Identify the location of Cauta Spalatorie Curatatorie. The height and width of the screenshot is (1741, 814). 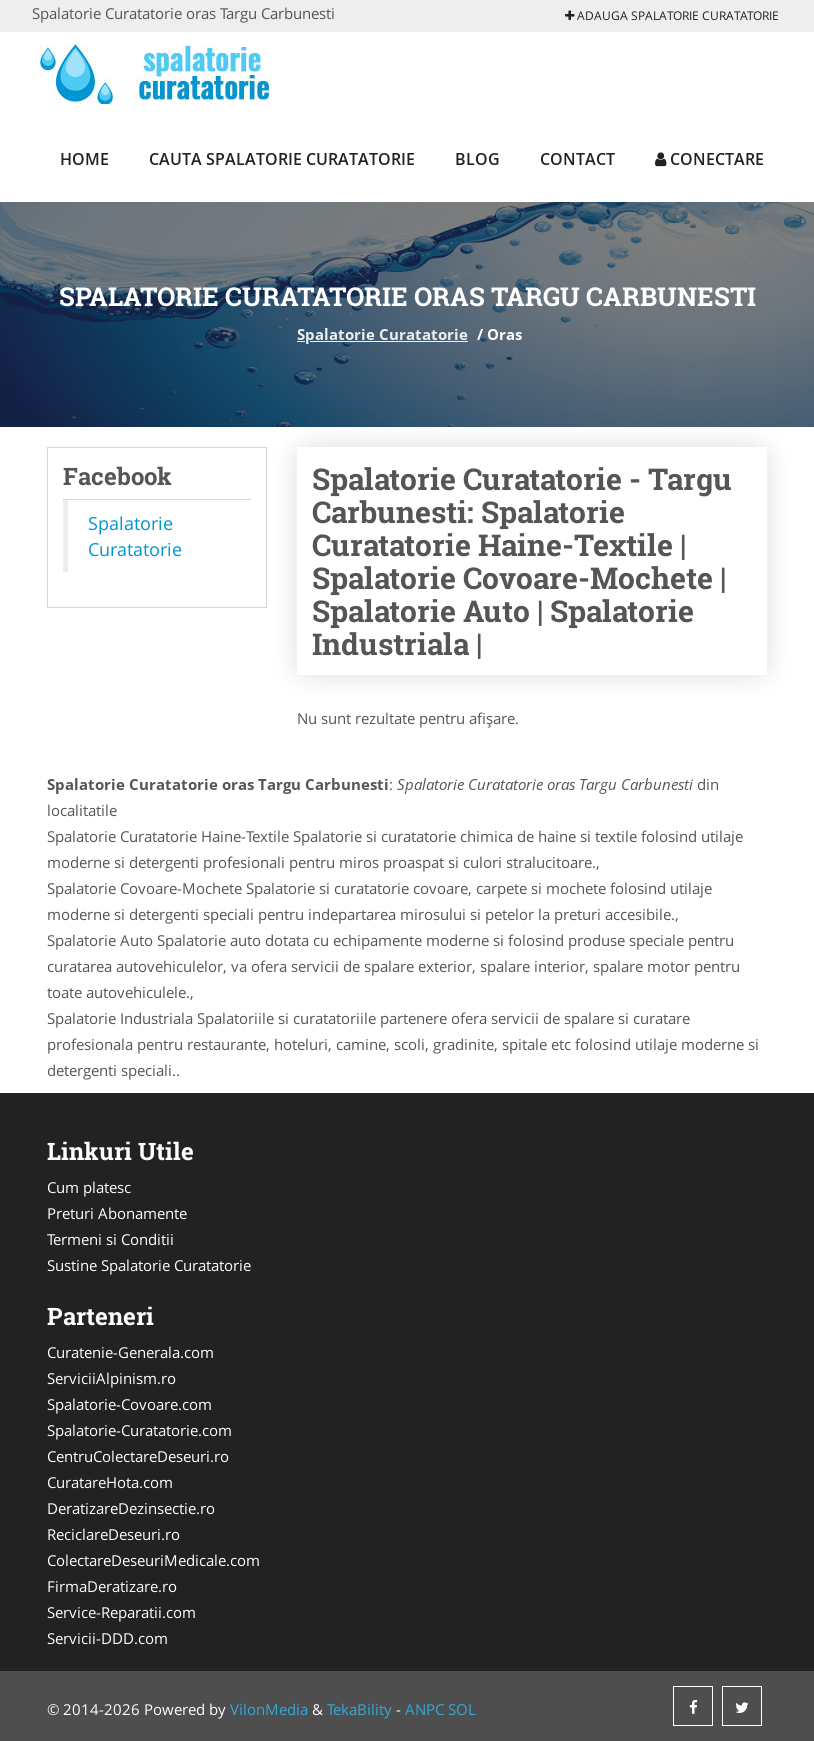
(282, 159).